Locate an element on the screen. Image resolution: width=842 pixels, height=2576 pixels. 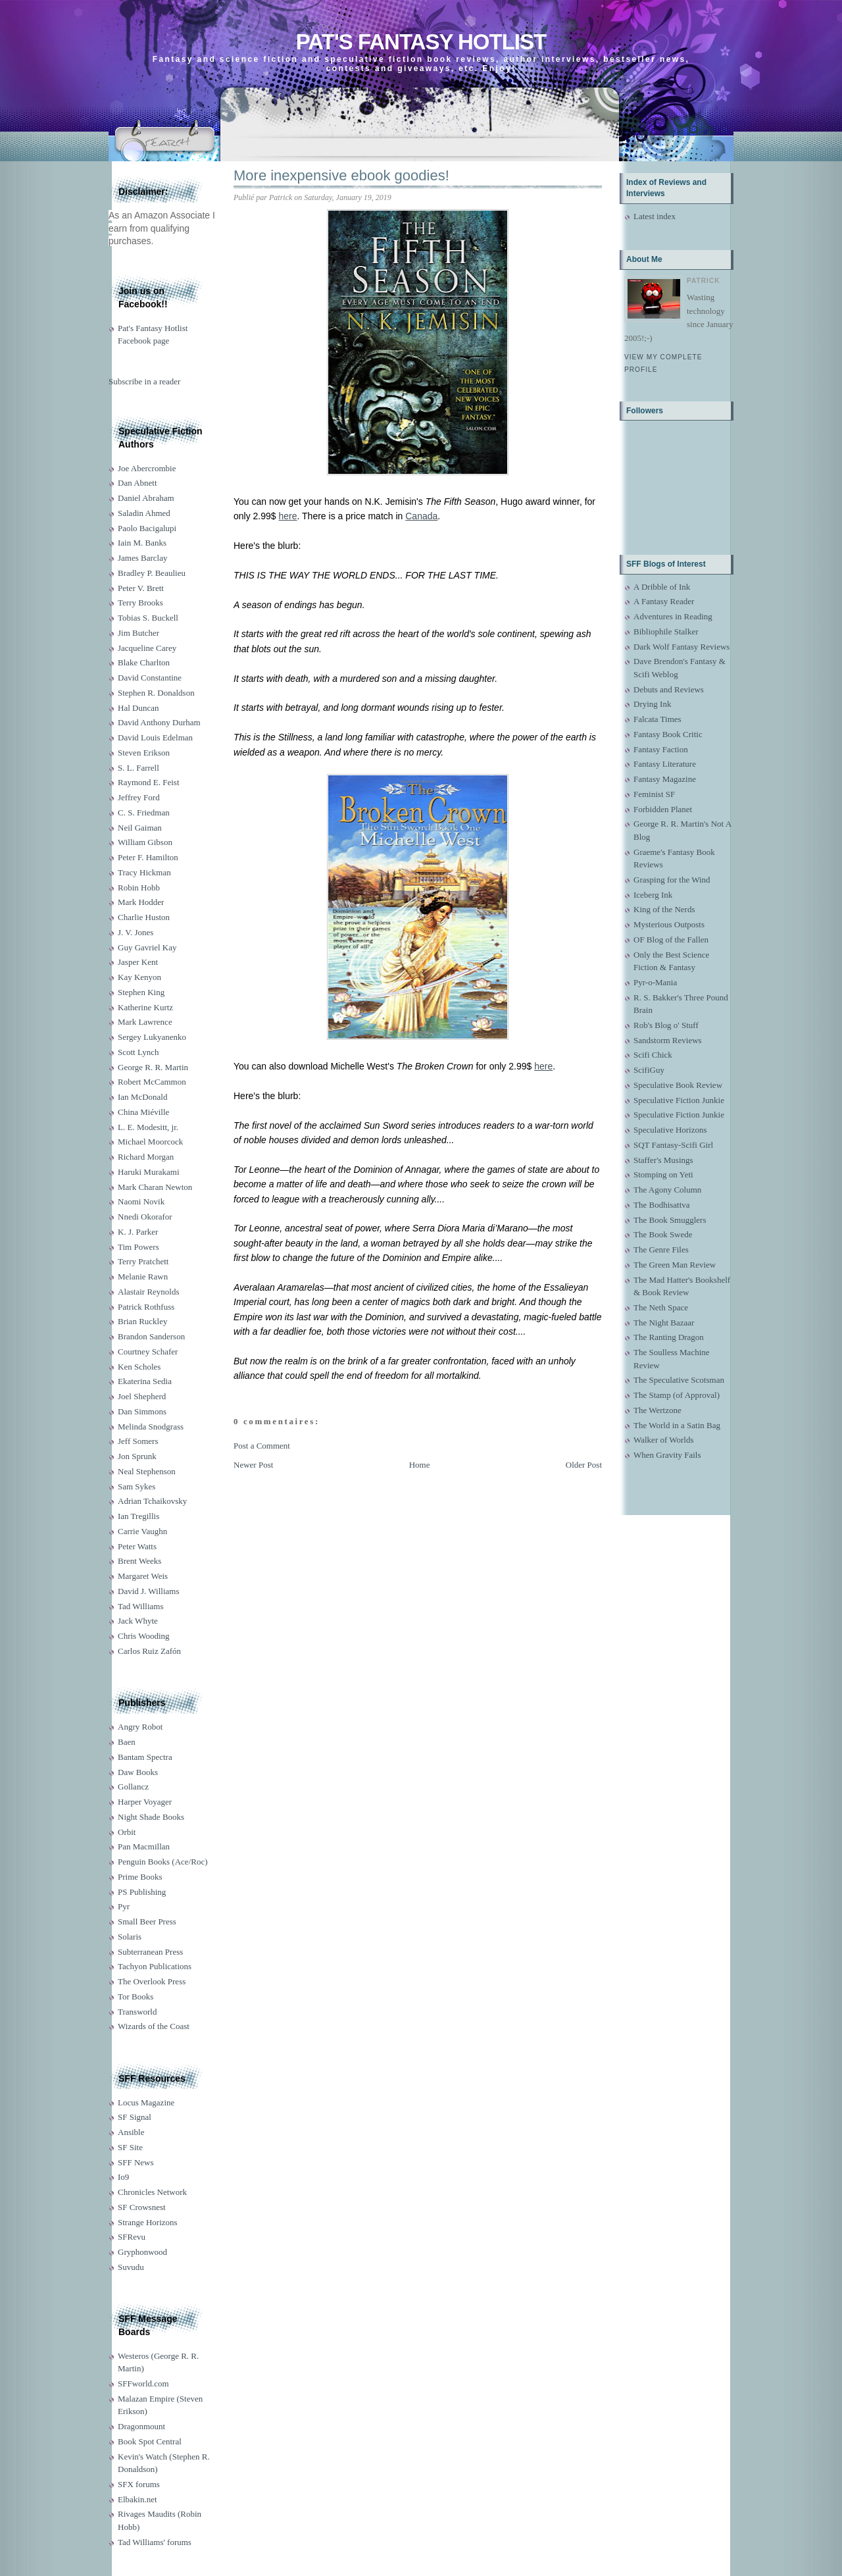
David Constantine is located at coordinates (150, 678).